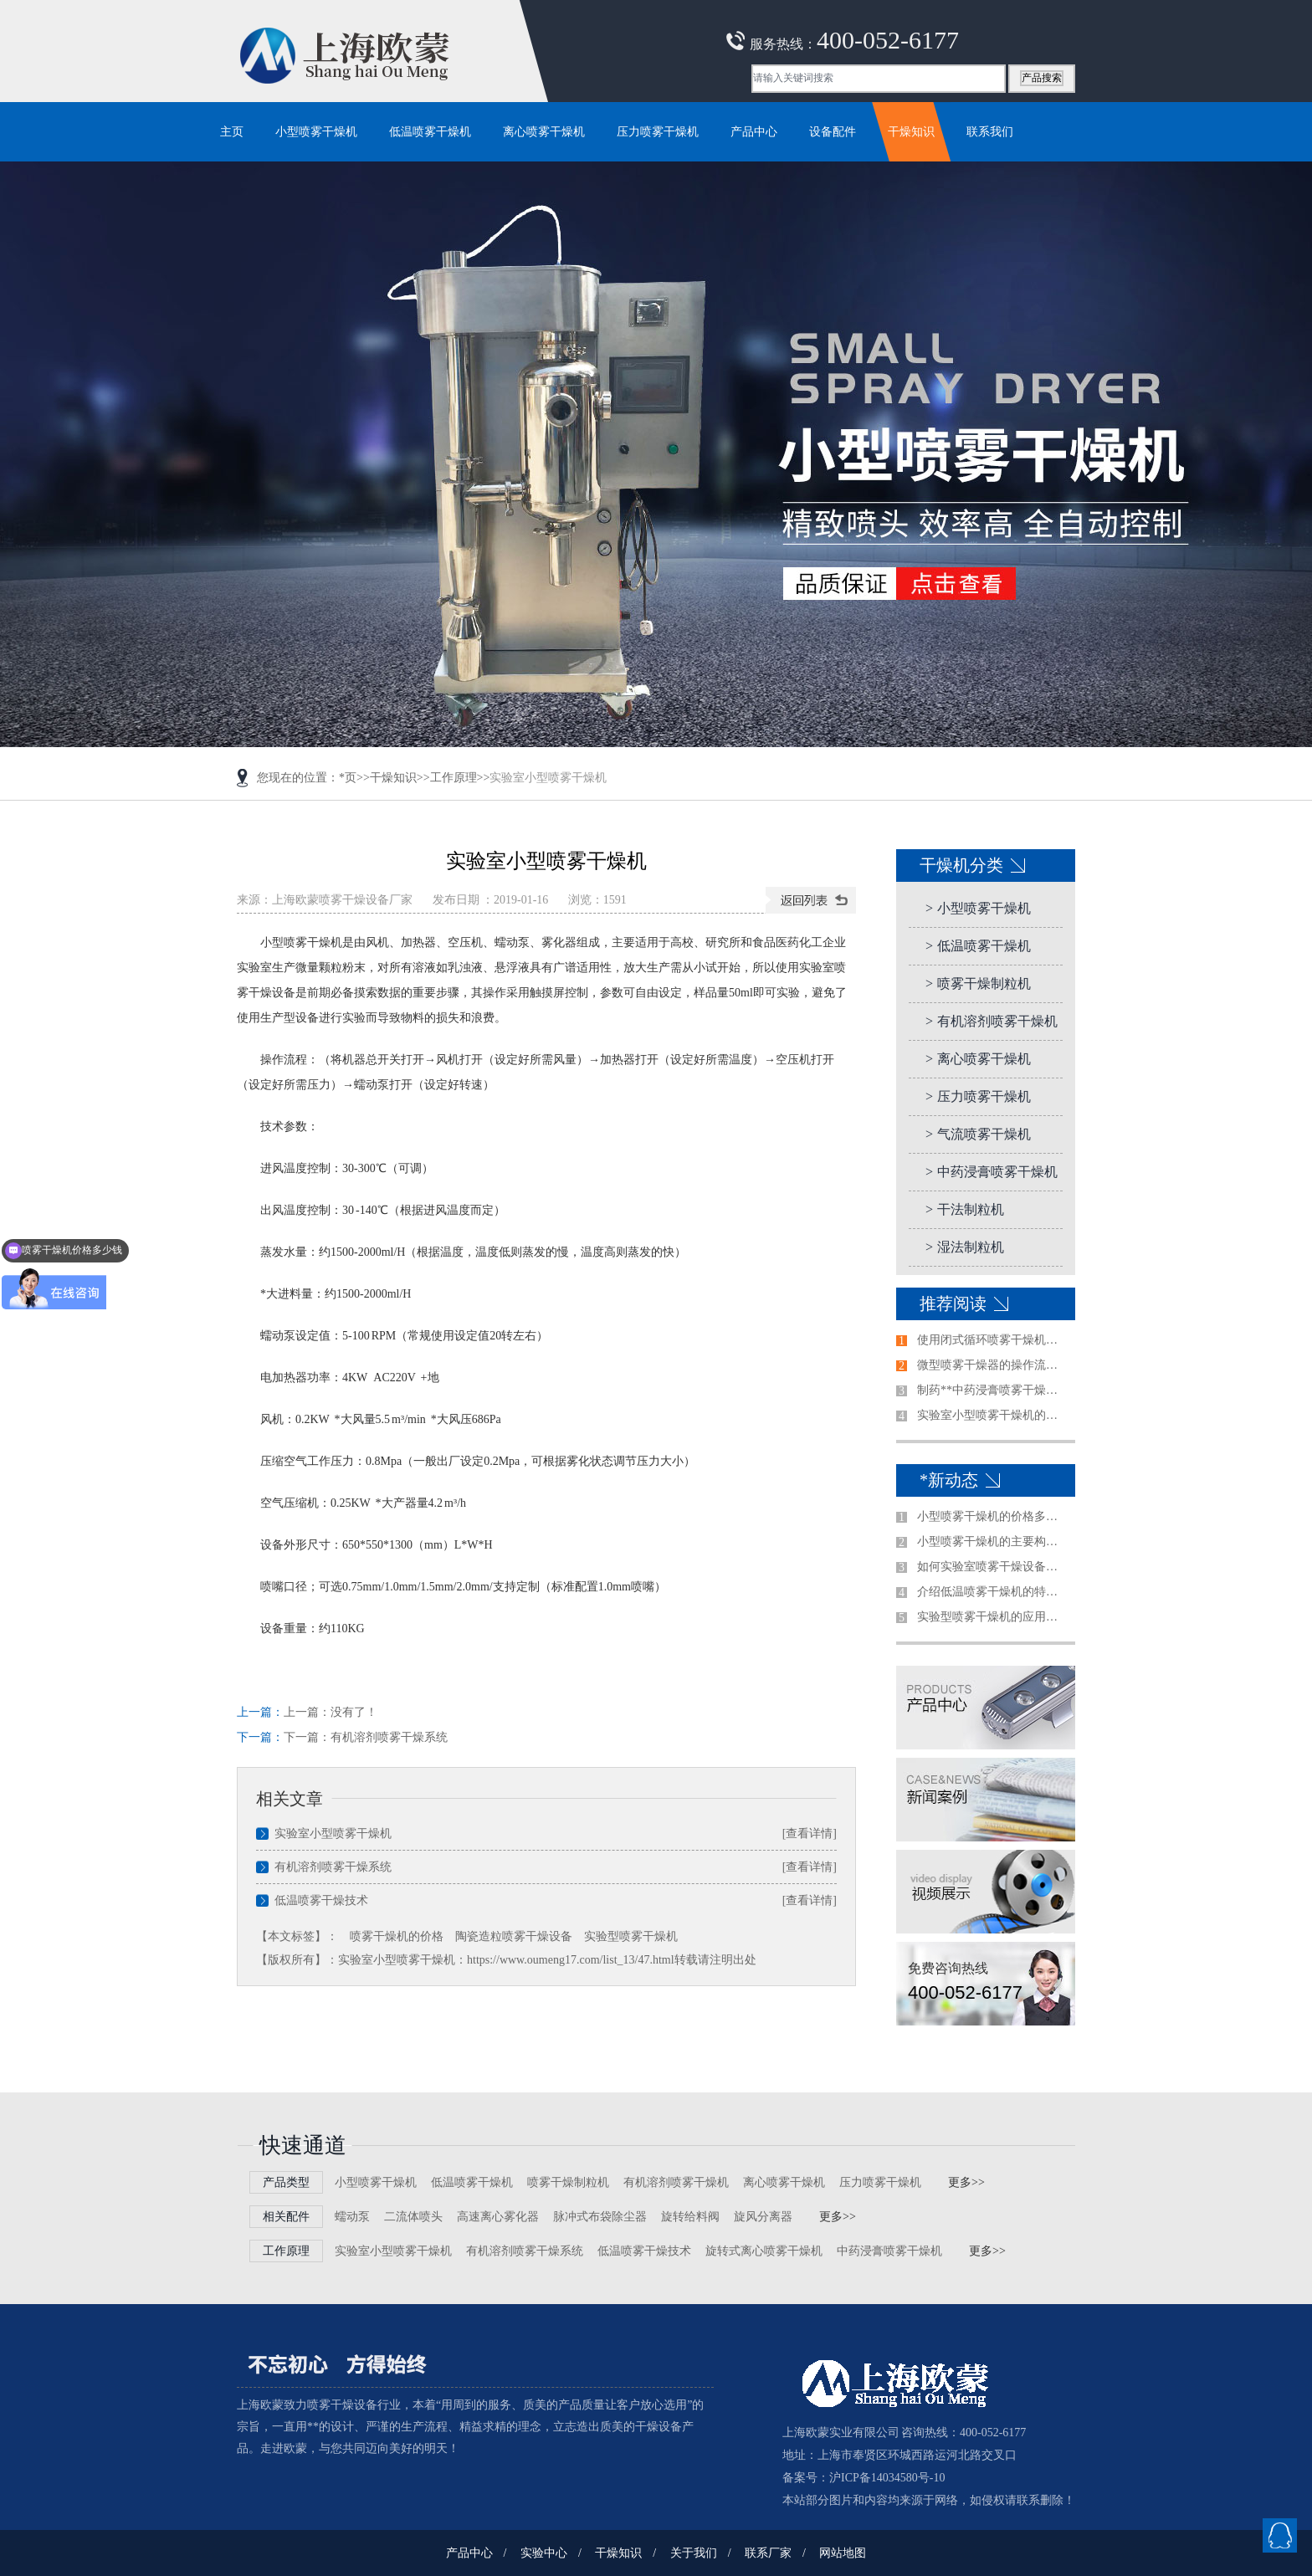  Describe the element at coordinates (513, 1936) in the screenshot. I see `陶瓷造粒喷雾干燥设备` at that location.